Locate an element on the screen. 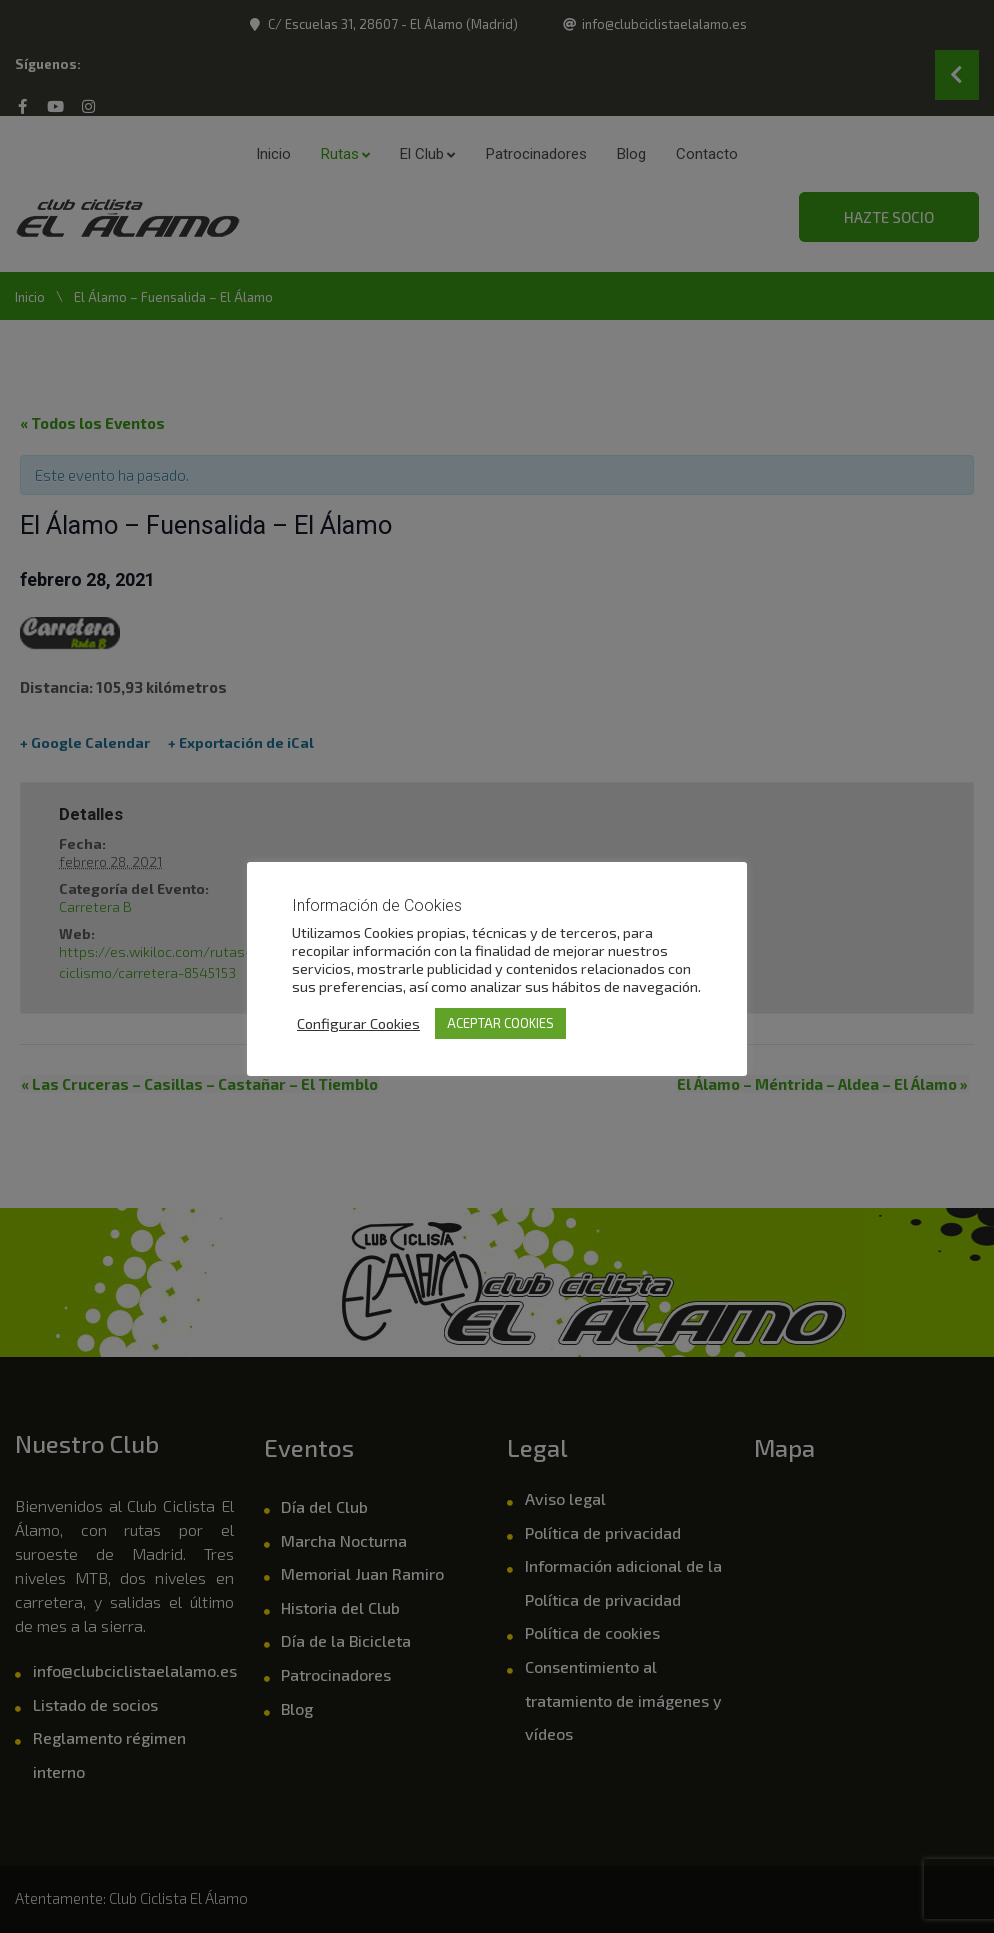  Configurar Cookies [button] is located at coordinates (358, 1023).